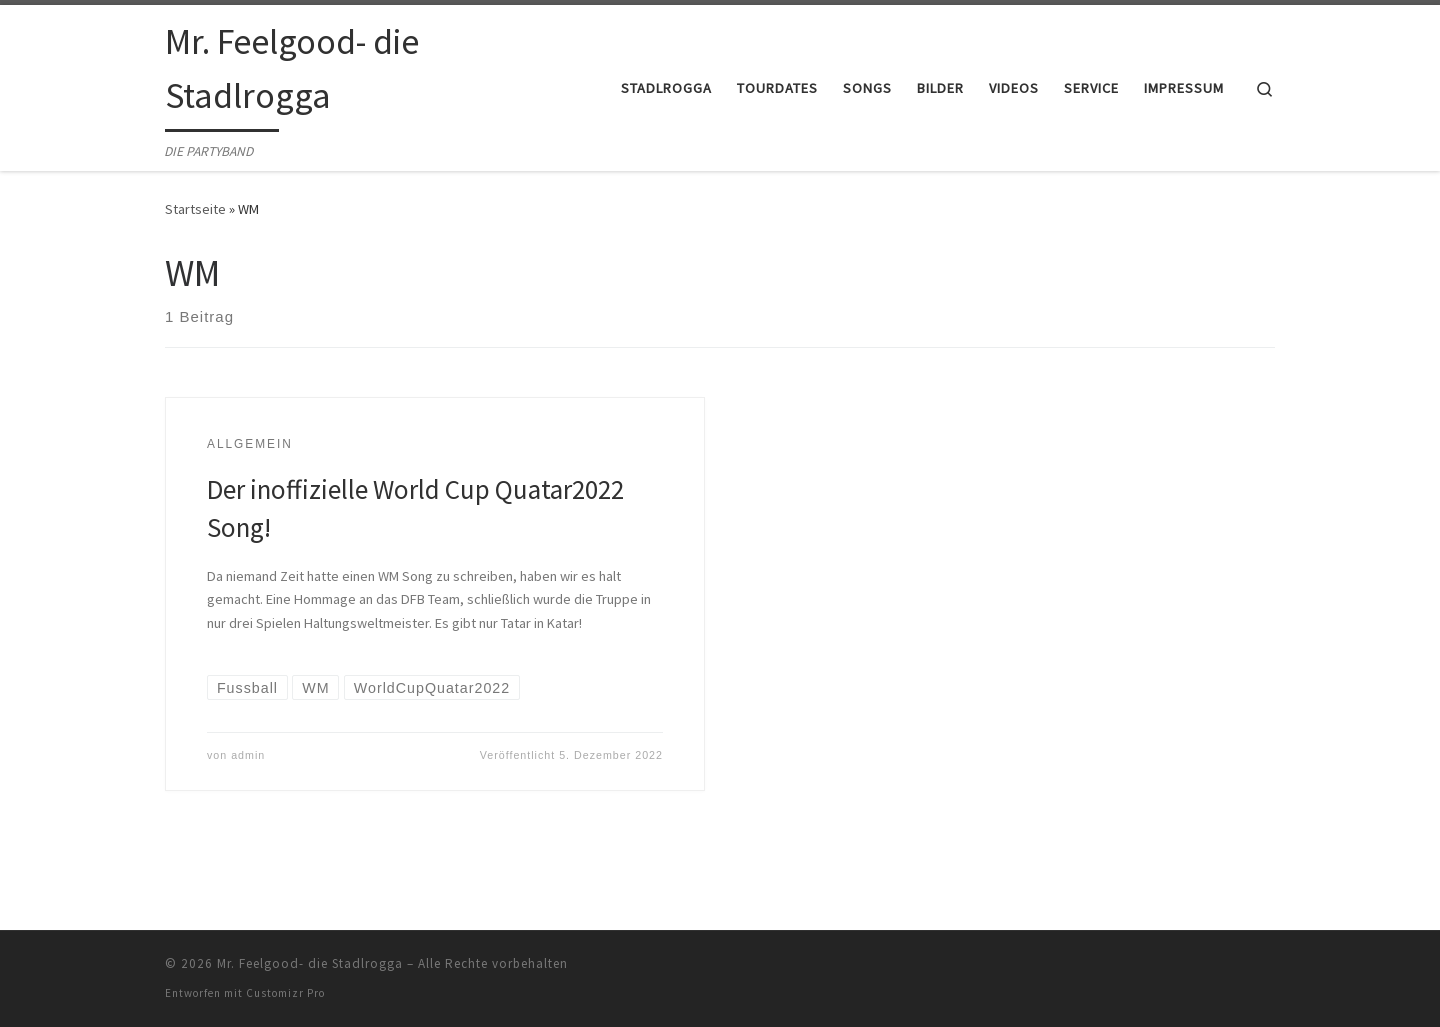 This screenshot has width=1440, height=1027. I want to click on Mr. Feelgood- die Stadlrogga, so click(310, 963).